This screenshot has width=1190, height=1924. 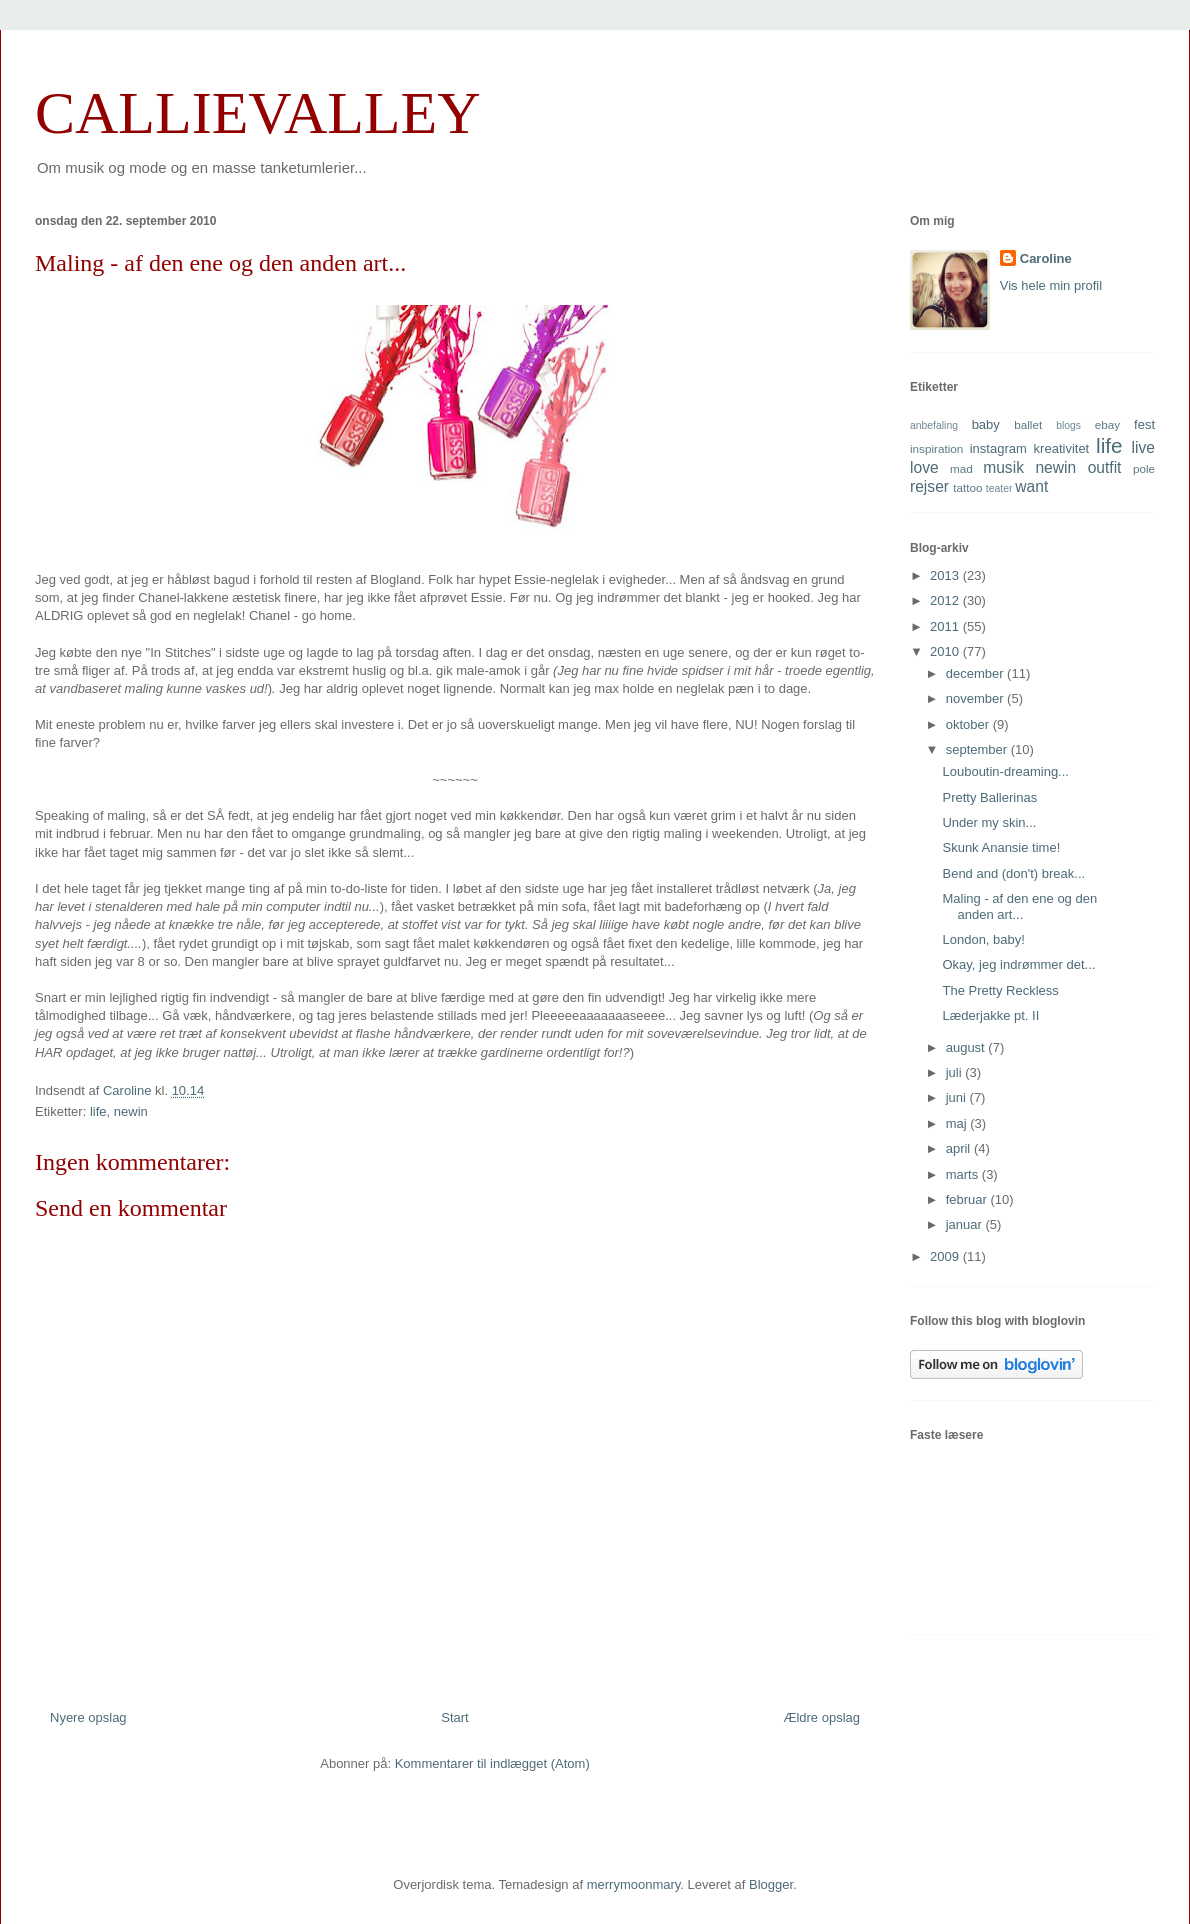 I want to click on Start, so click(x=454, y=1717).